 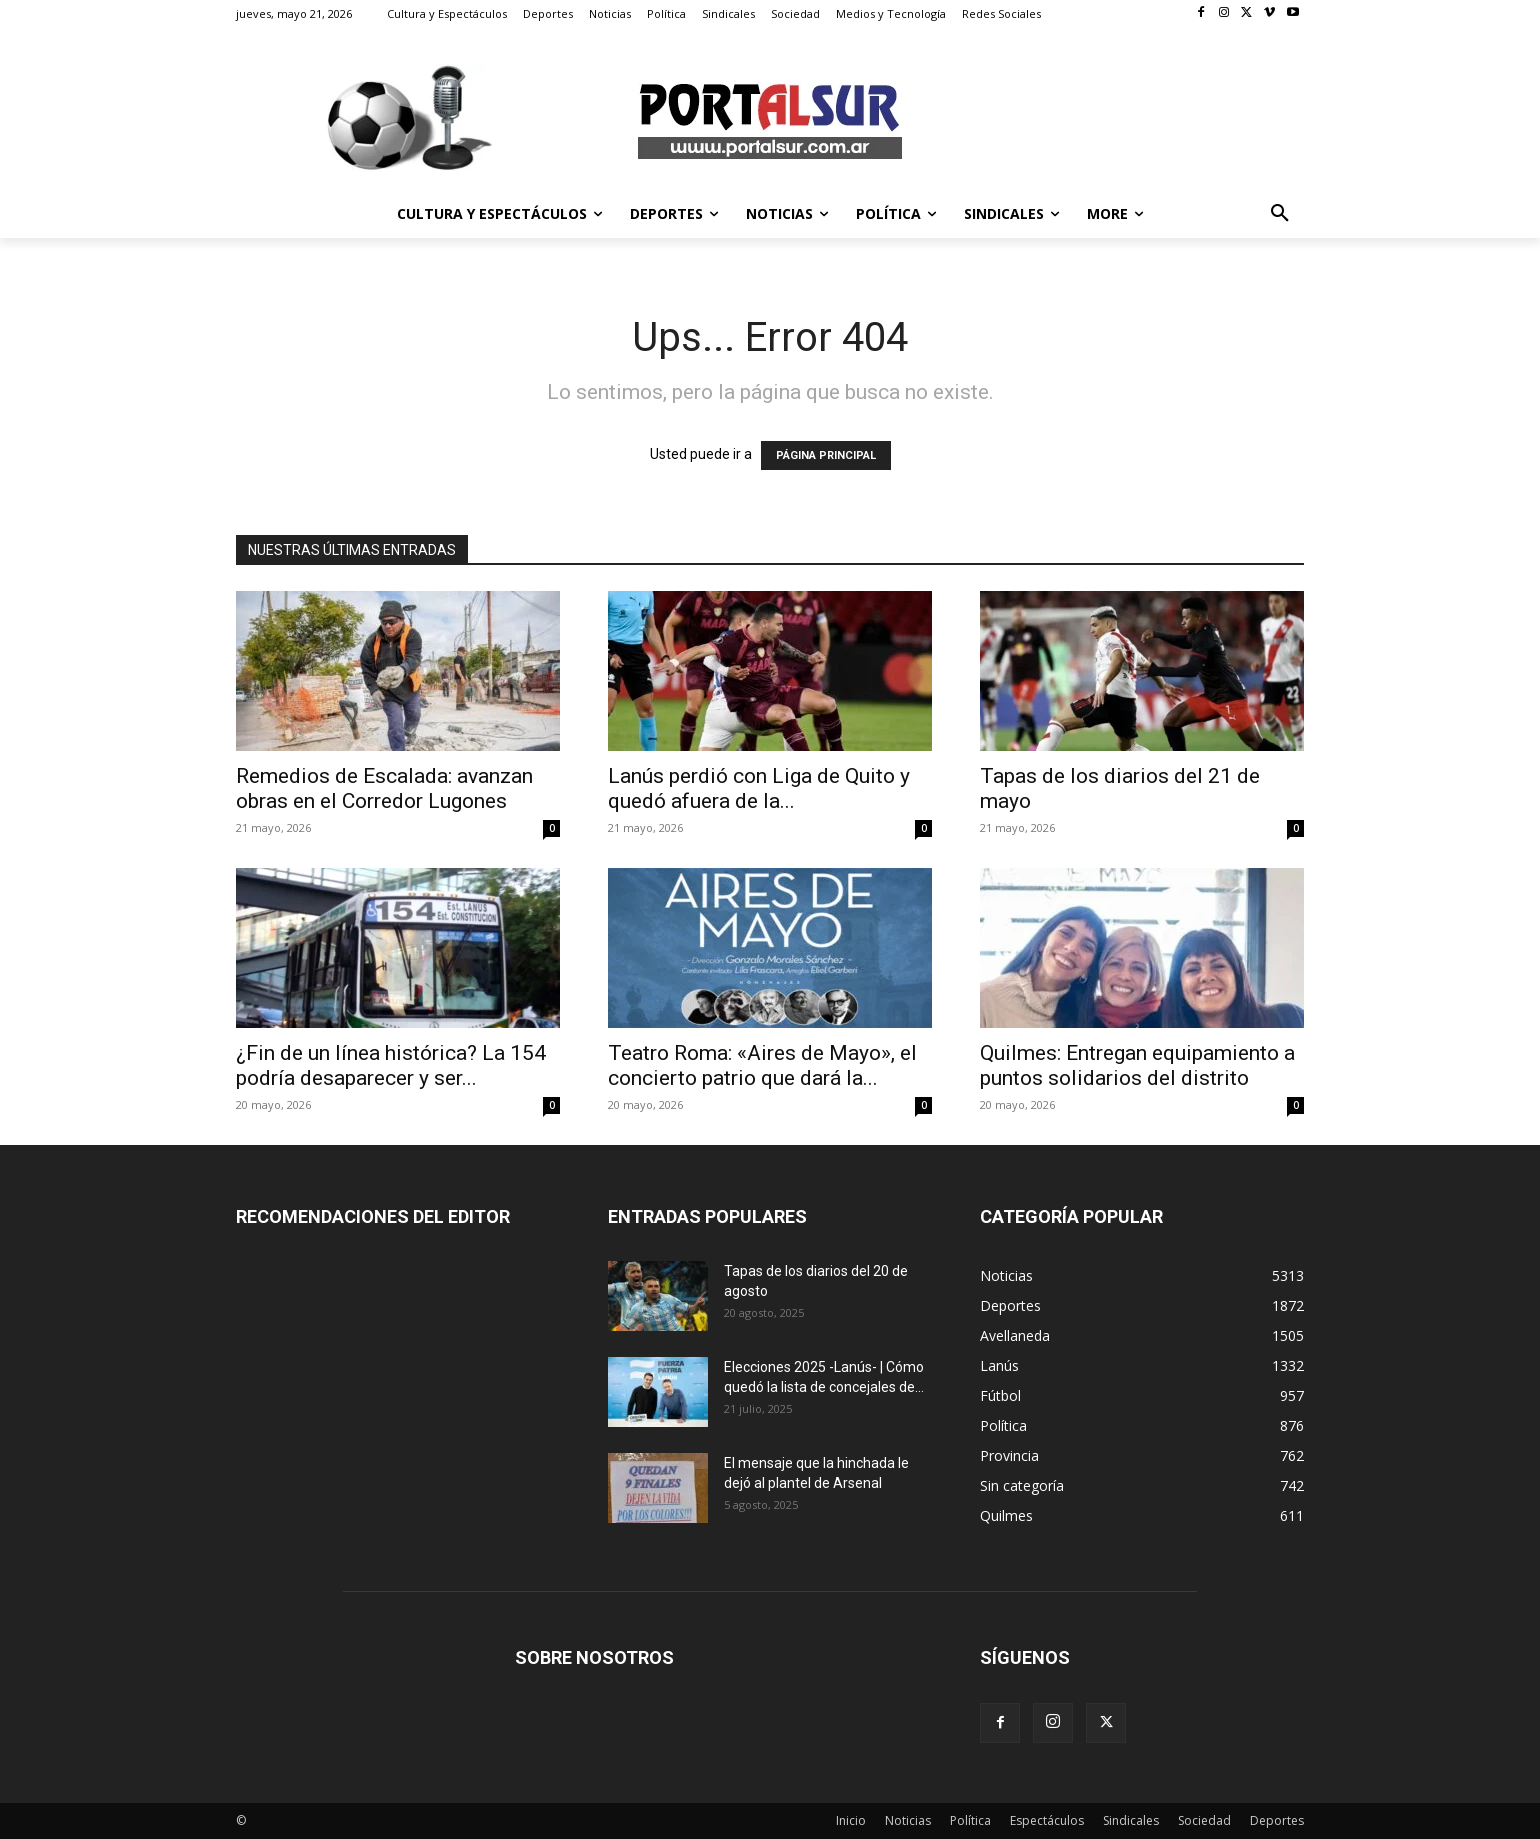 I want to click on Inicio, so click(x=851, y=1820).